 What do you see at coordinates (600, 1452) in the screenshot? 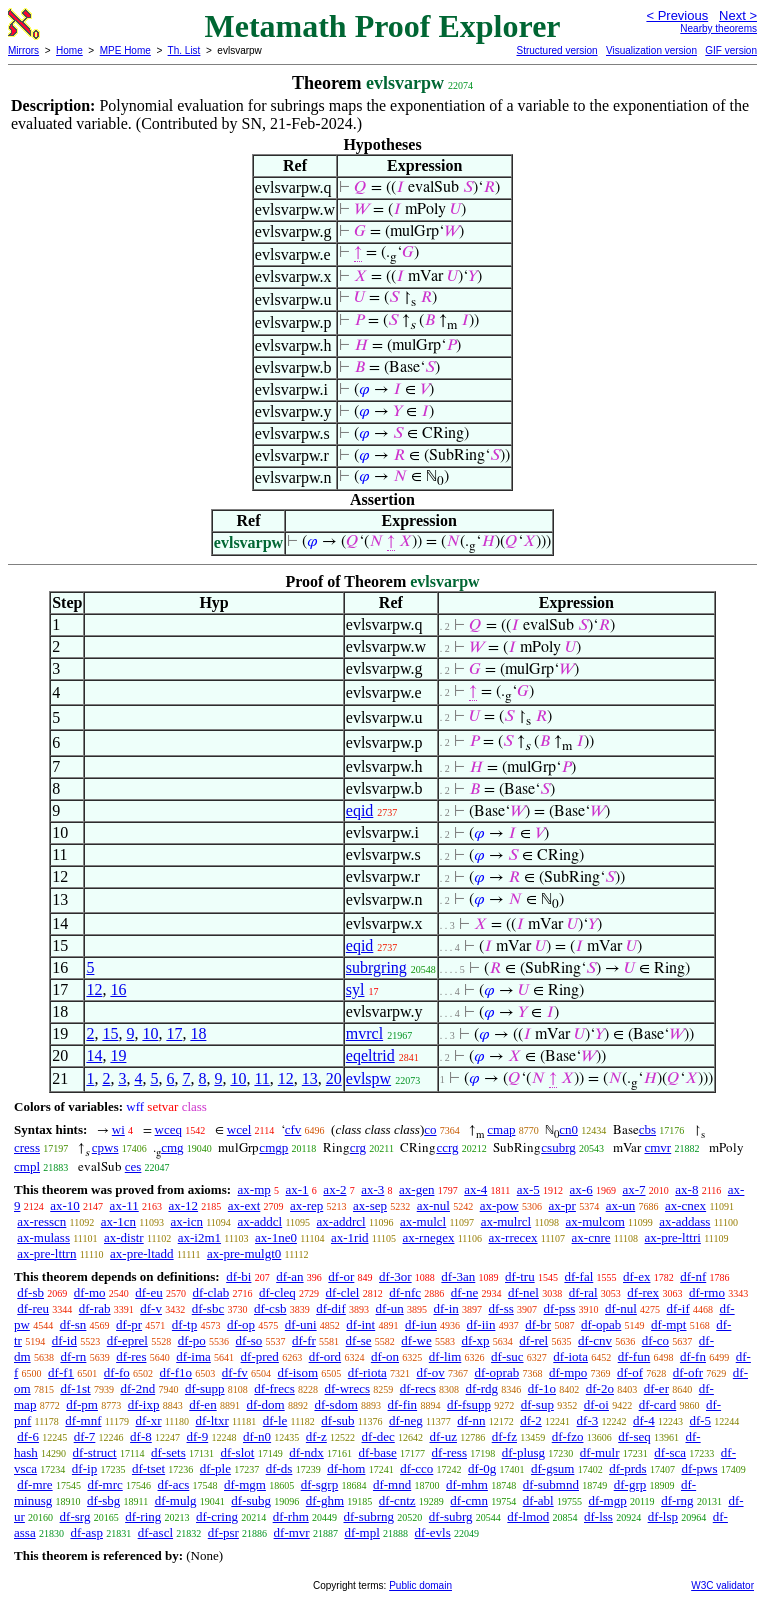
I see `df-mulr` at bounding box center [600, 1452].